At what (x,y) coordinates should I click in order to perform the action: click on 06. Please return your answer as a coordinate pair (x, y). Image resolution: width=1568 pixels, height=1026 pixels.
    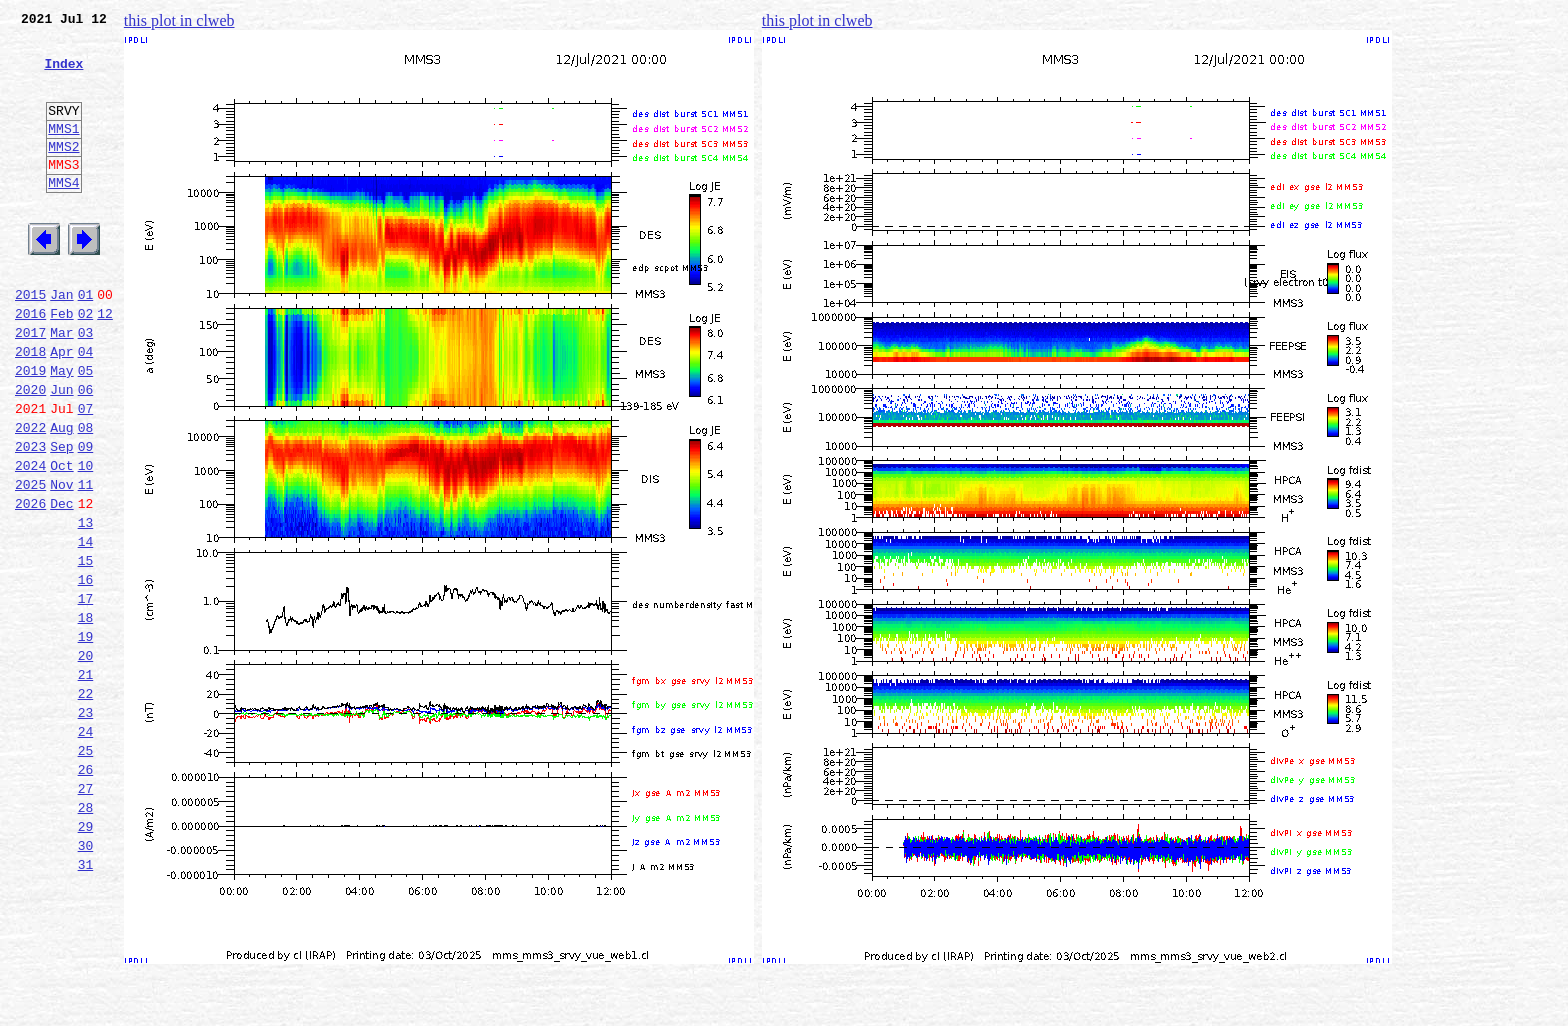
    Looking at the image, I should click on (86, 452).